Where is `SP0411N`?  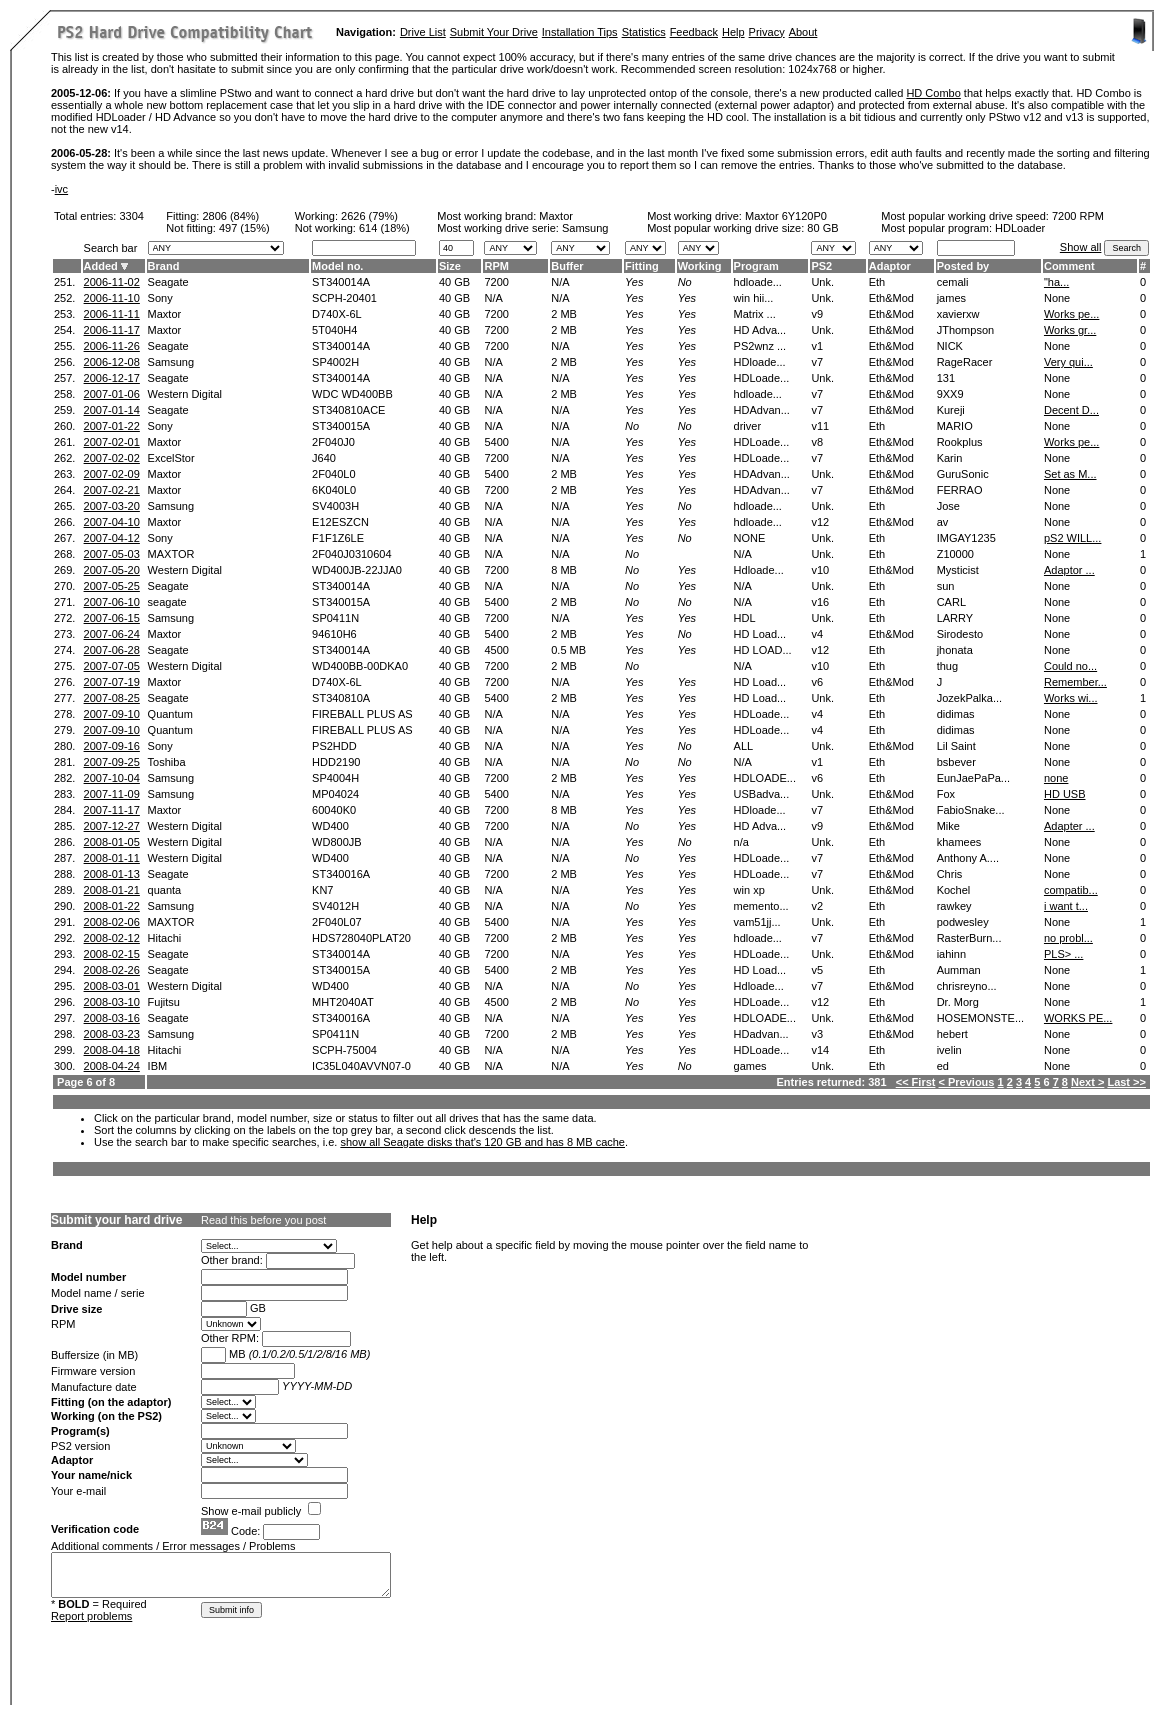 SP0411N is located at coordinates (335, 618).